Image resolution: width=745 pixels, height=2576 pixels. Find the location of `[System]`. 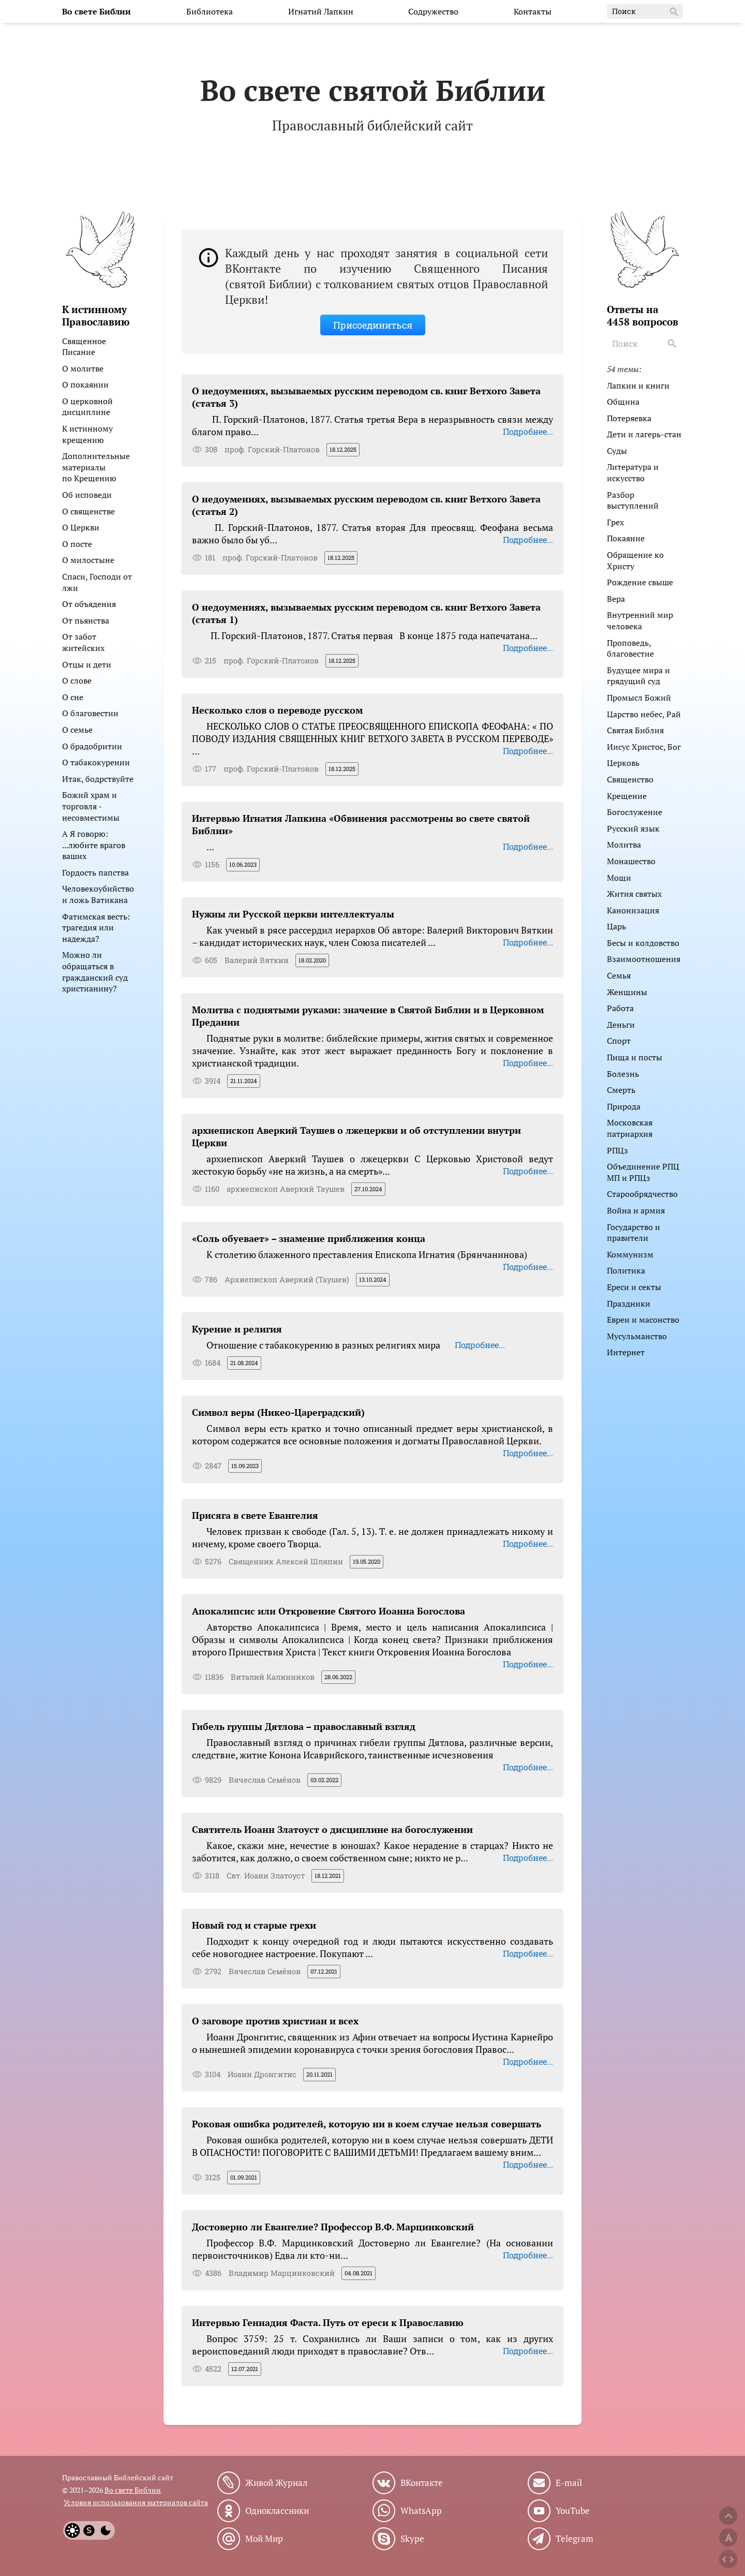

[System] is located at coordinates (89, 2530).